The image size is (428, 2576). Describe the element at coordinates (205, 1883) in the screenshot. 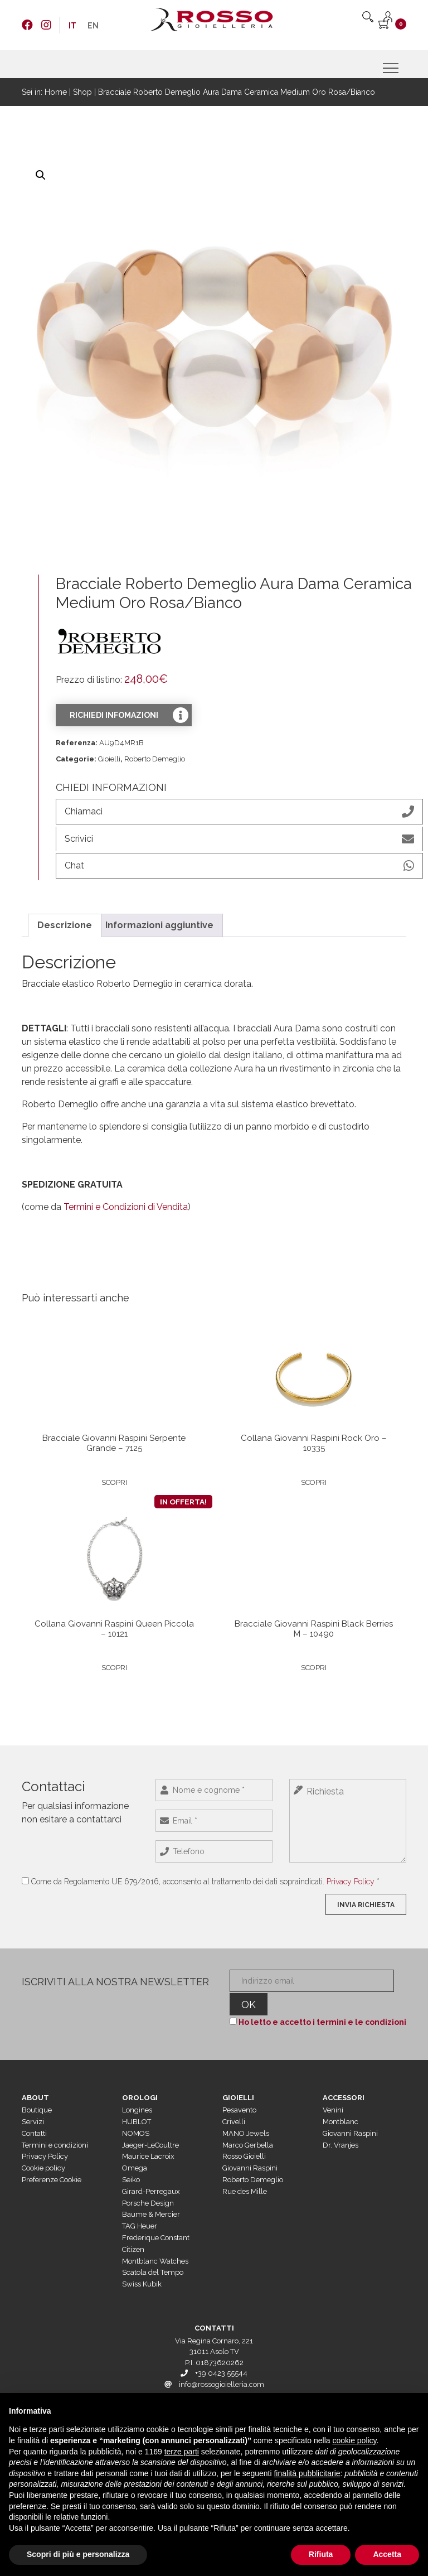

I see `Come da Regolamento UE 679/2016, acconsento al trattamento dei dati sopraindicati. *` at that location.